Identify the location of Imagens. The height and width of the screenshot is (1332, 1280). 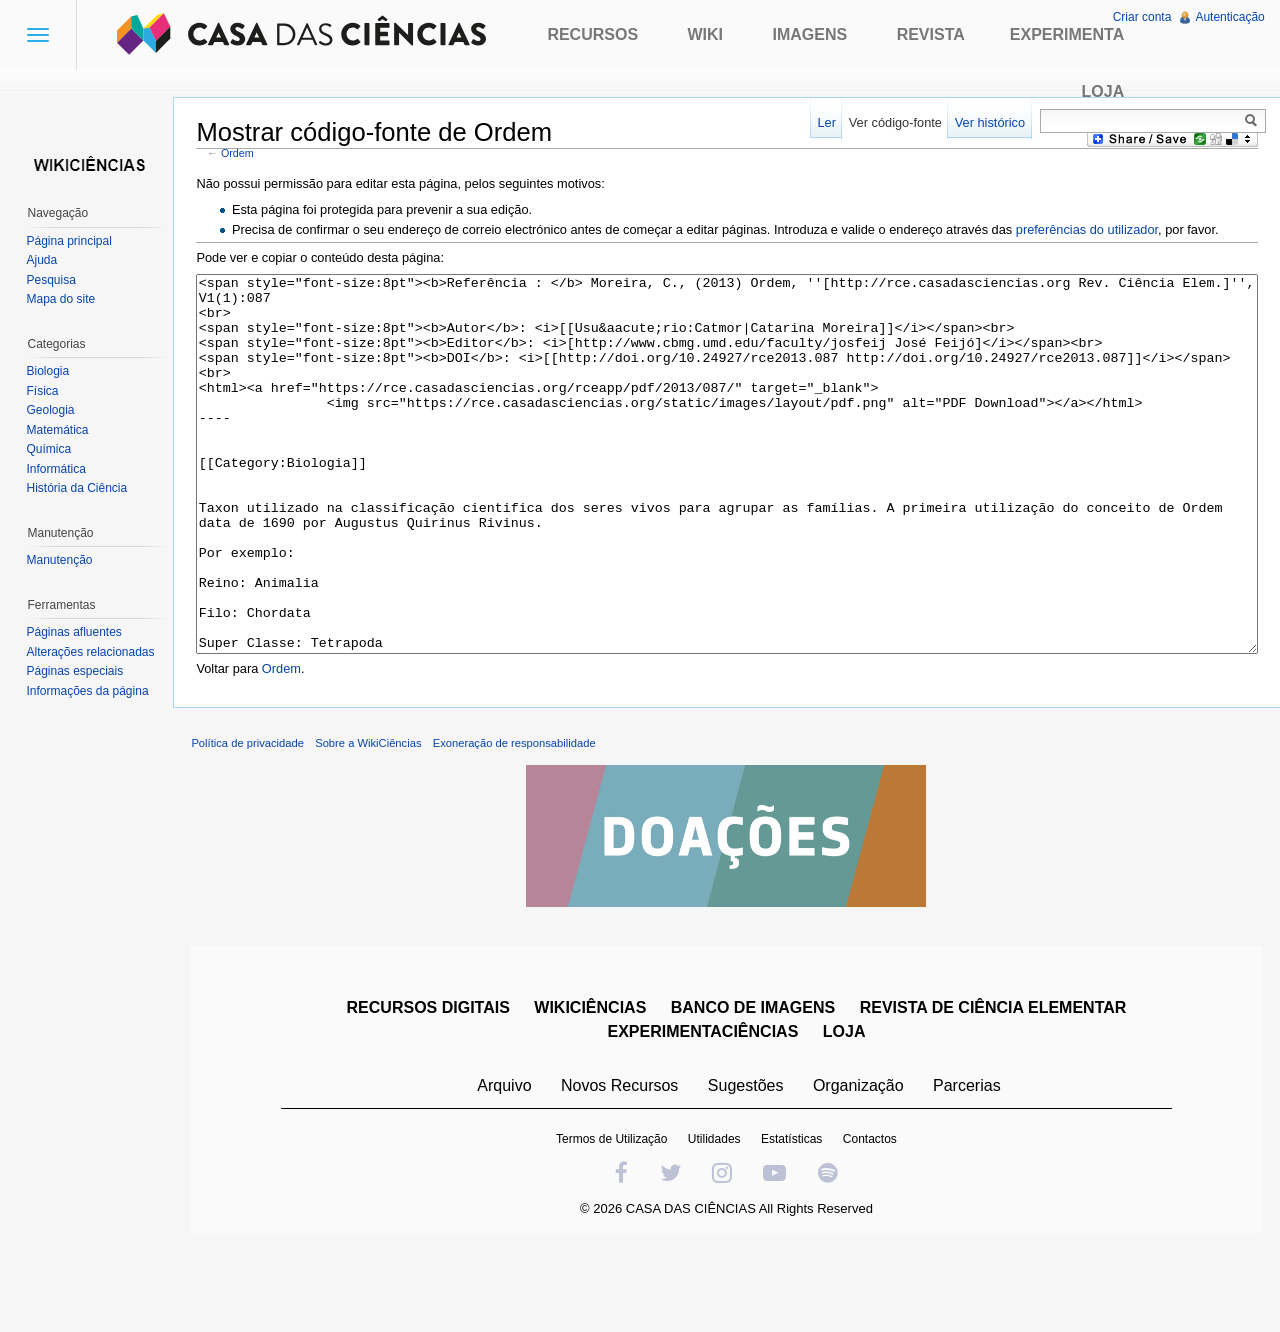
(810, 34).